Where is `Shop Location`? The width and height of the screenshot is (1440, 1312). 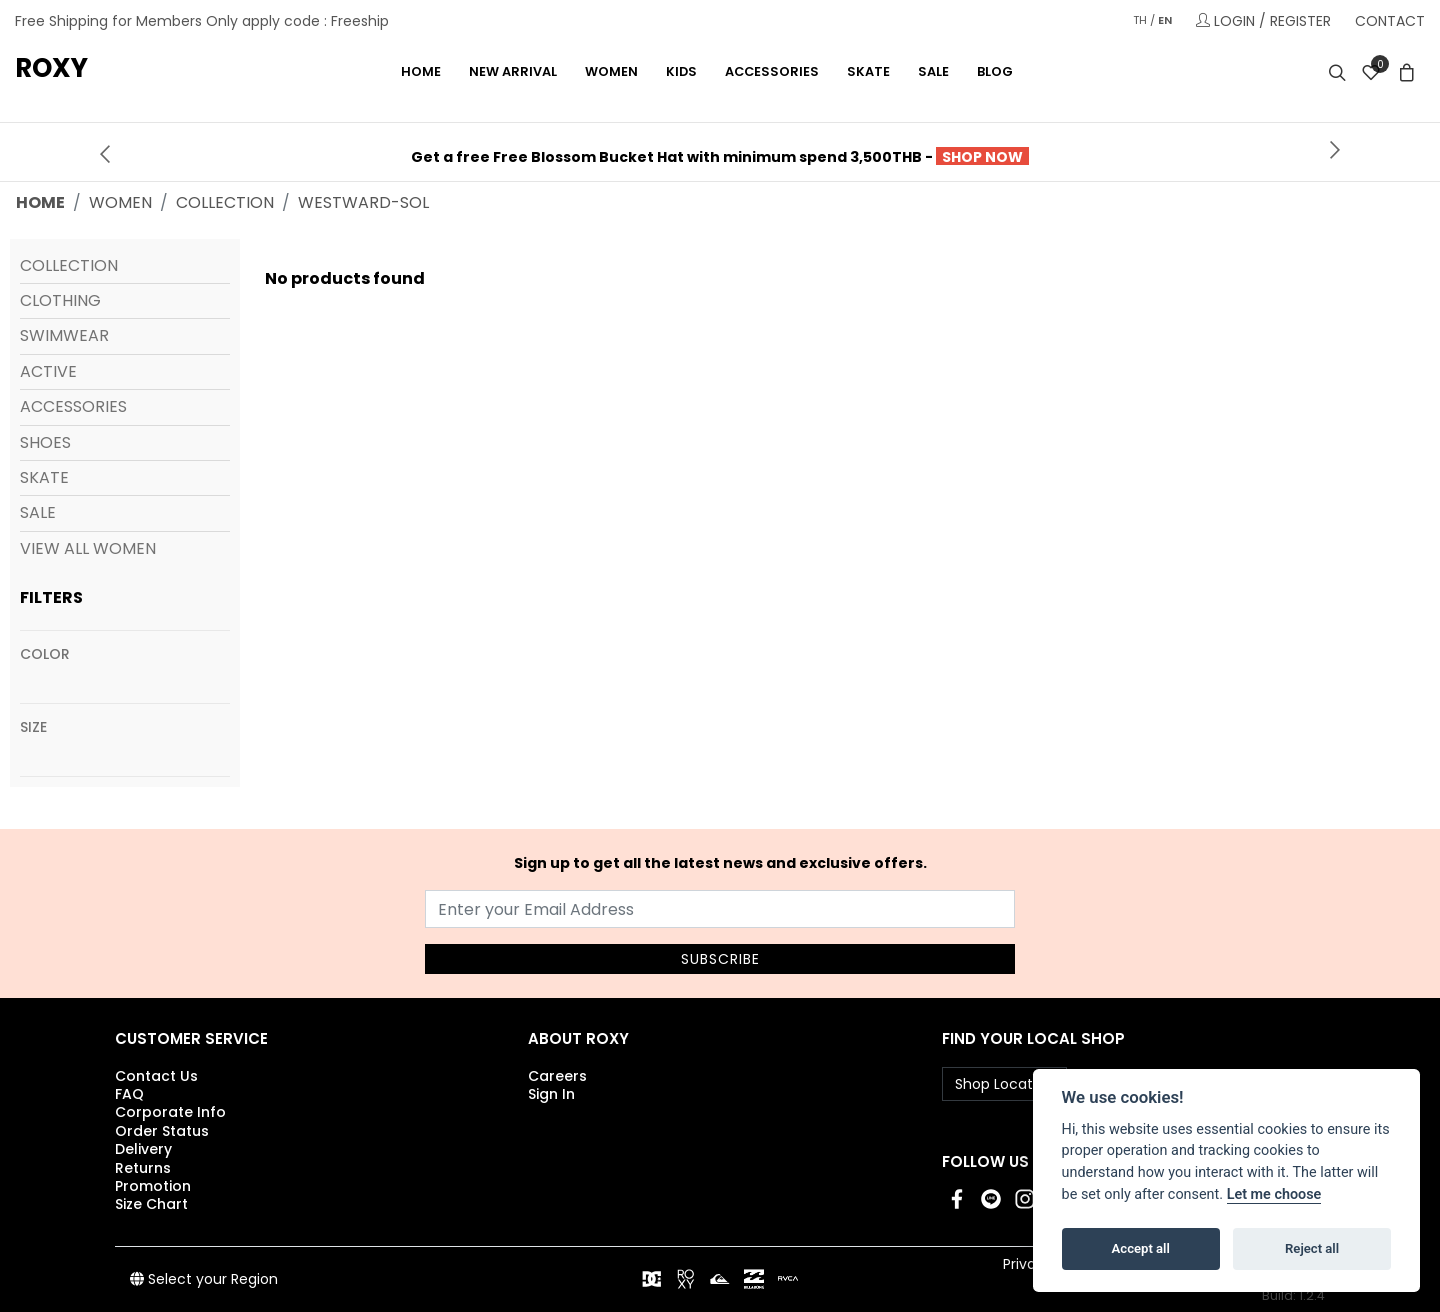 Shop Location is located at coordinates (1004, 1084).